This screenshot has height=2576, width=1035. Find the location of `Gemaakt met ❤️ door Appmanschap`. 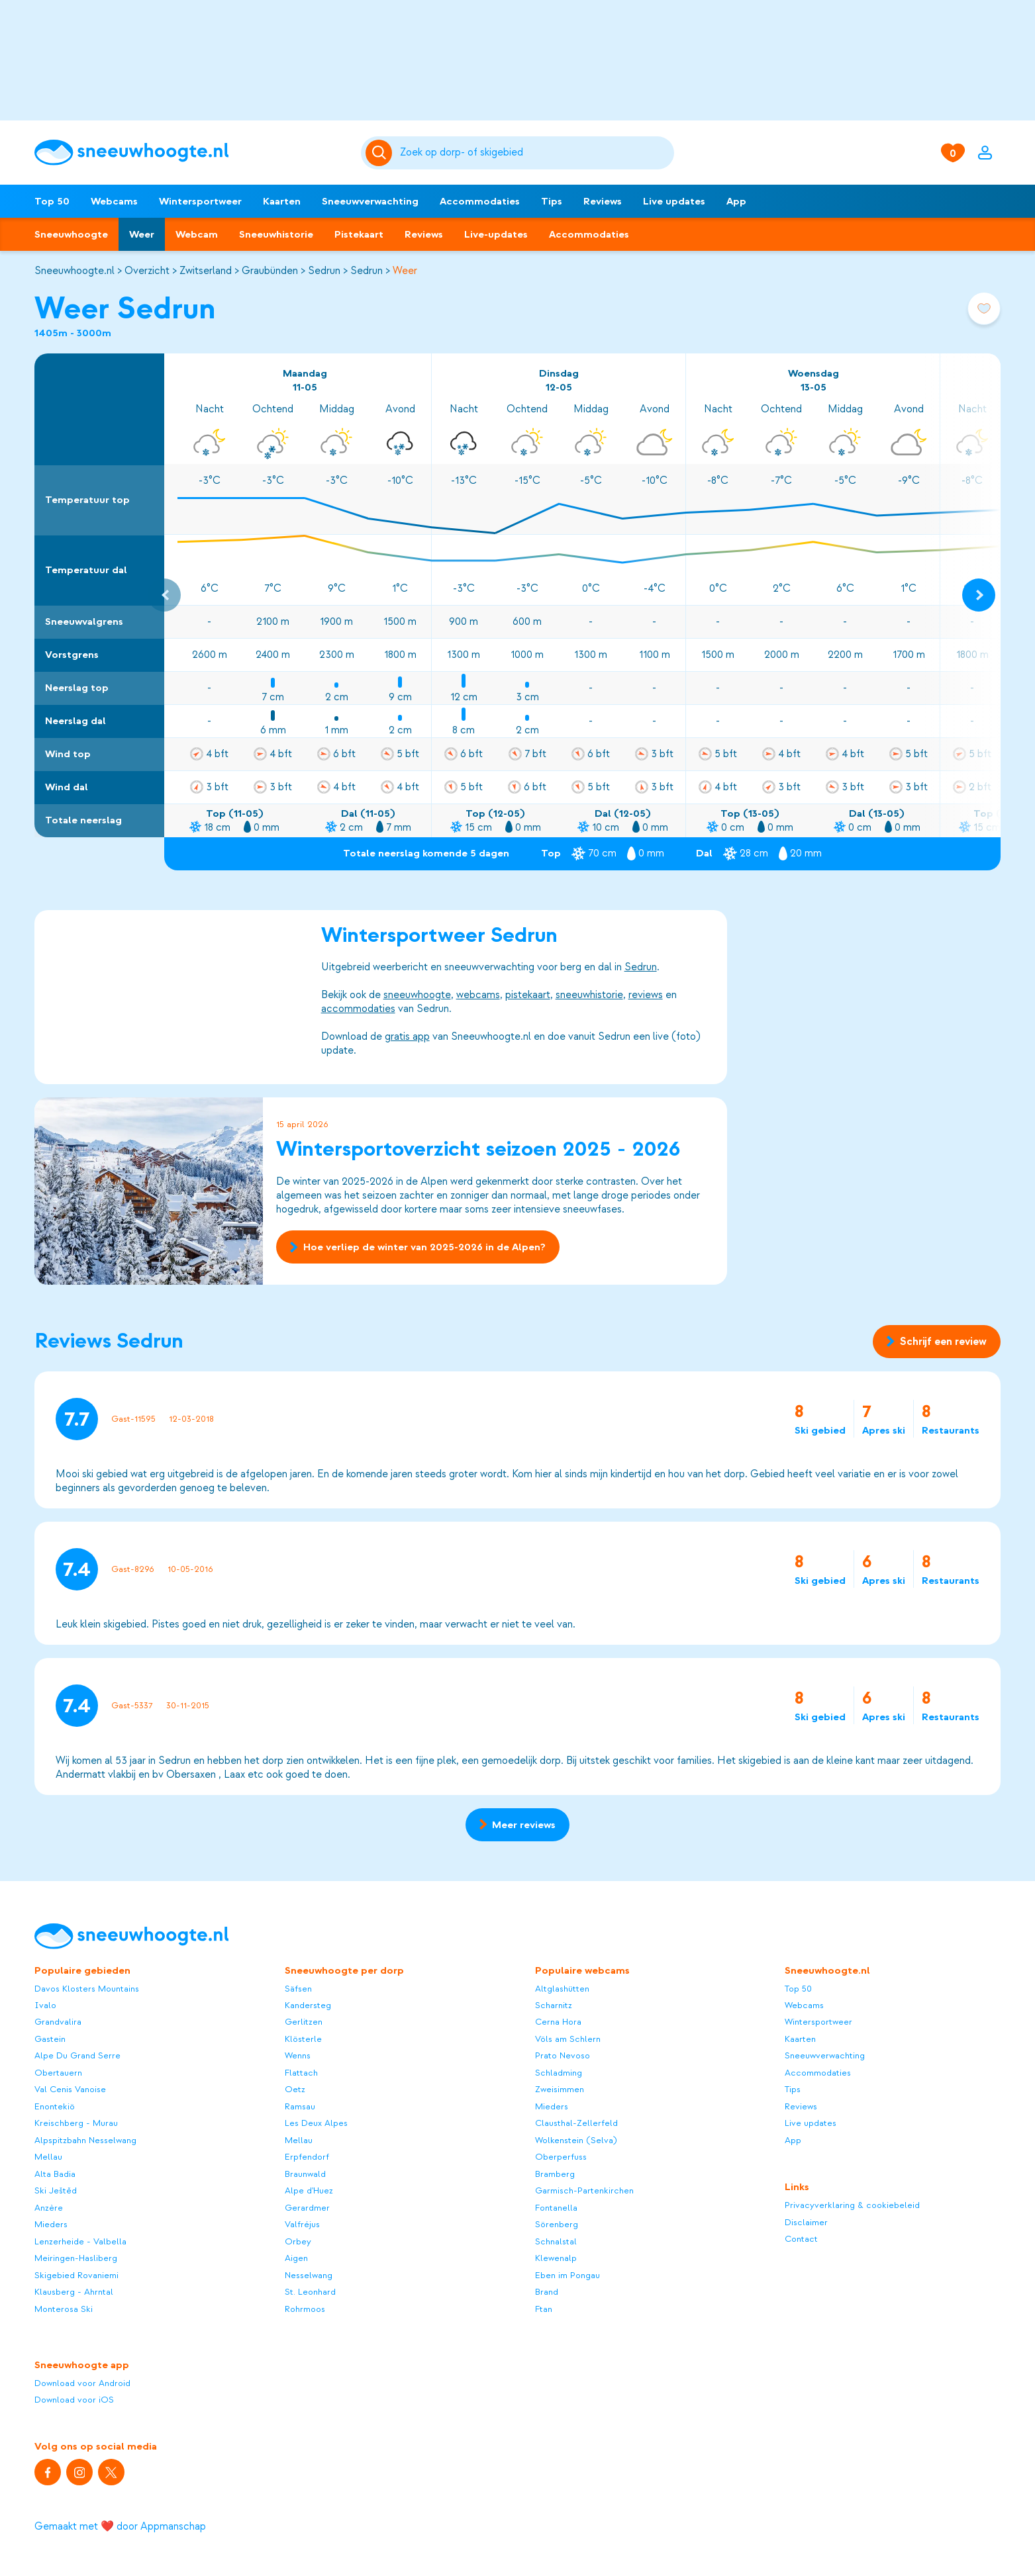

Gemaakt met ❤️ door Appmanschap is located at coordinates (120, 2526).